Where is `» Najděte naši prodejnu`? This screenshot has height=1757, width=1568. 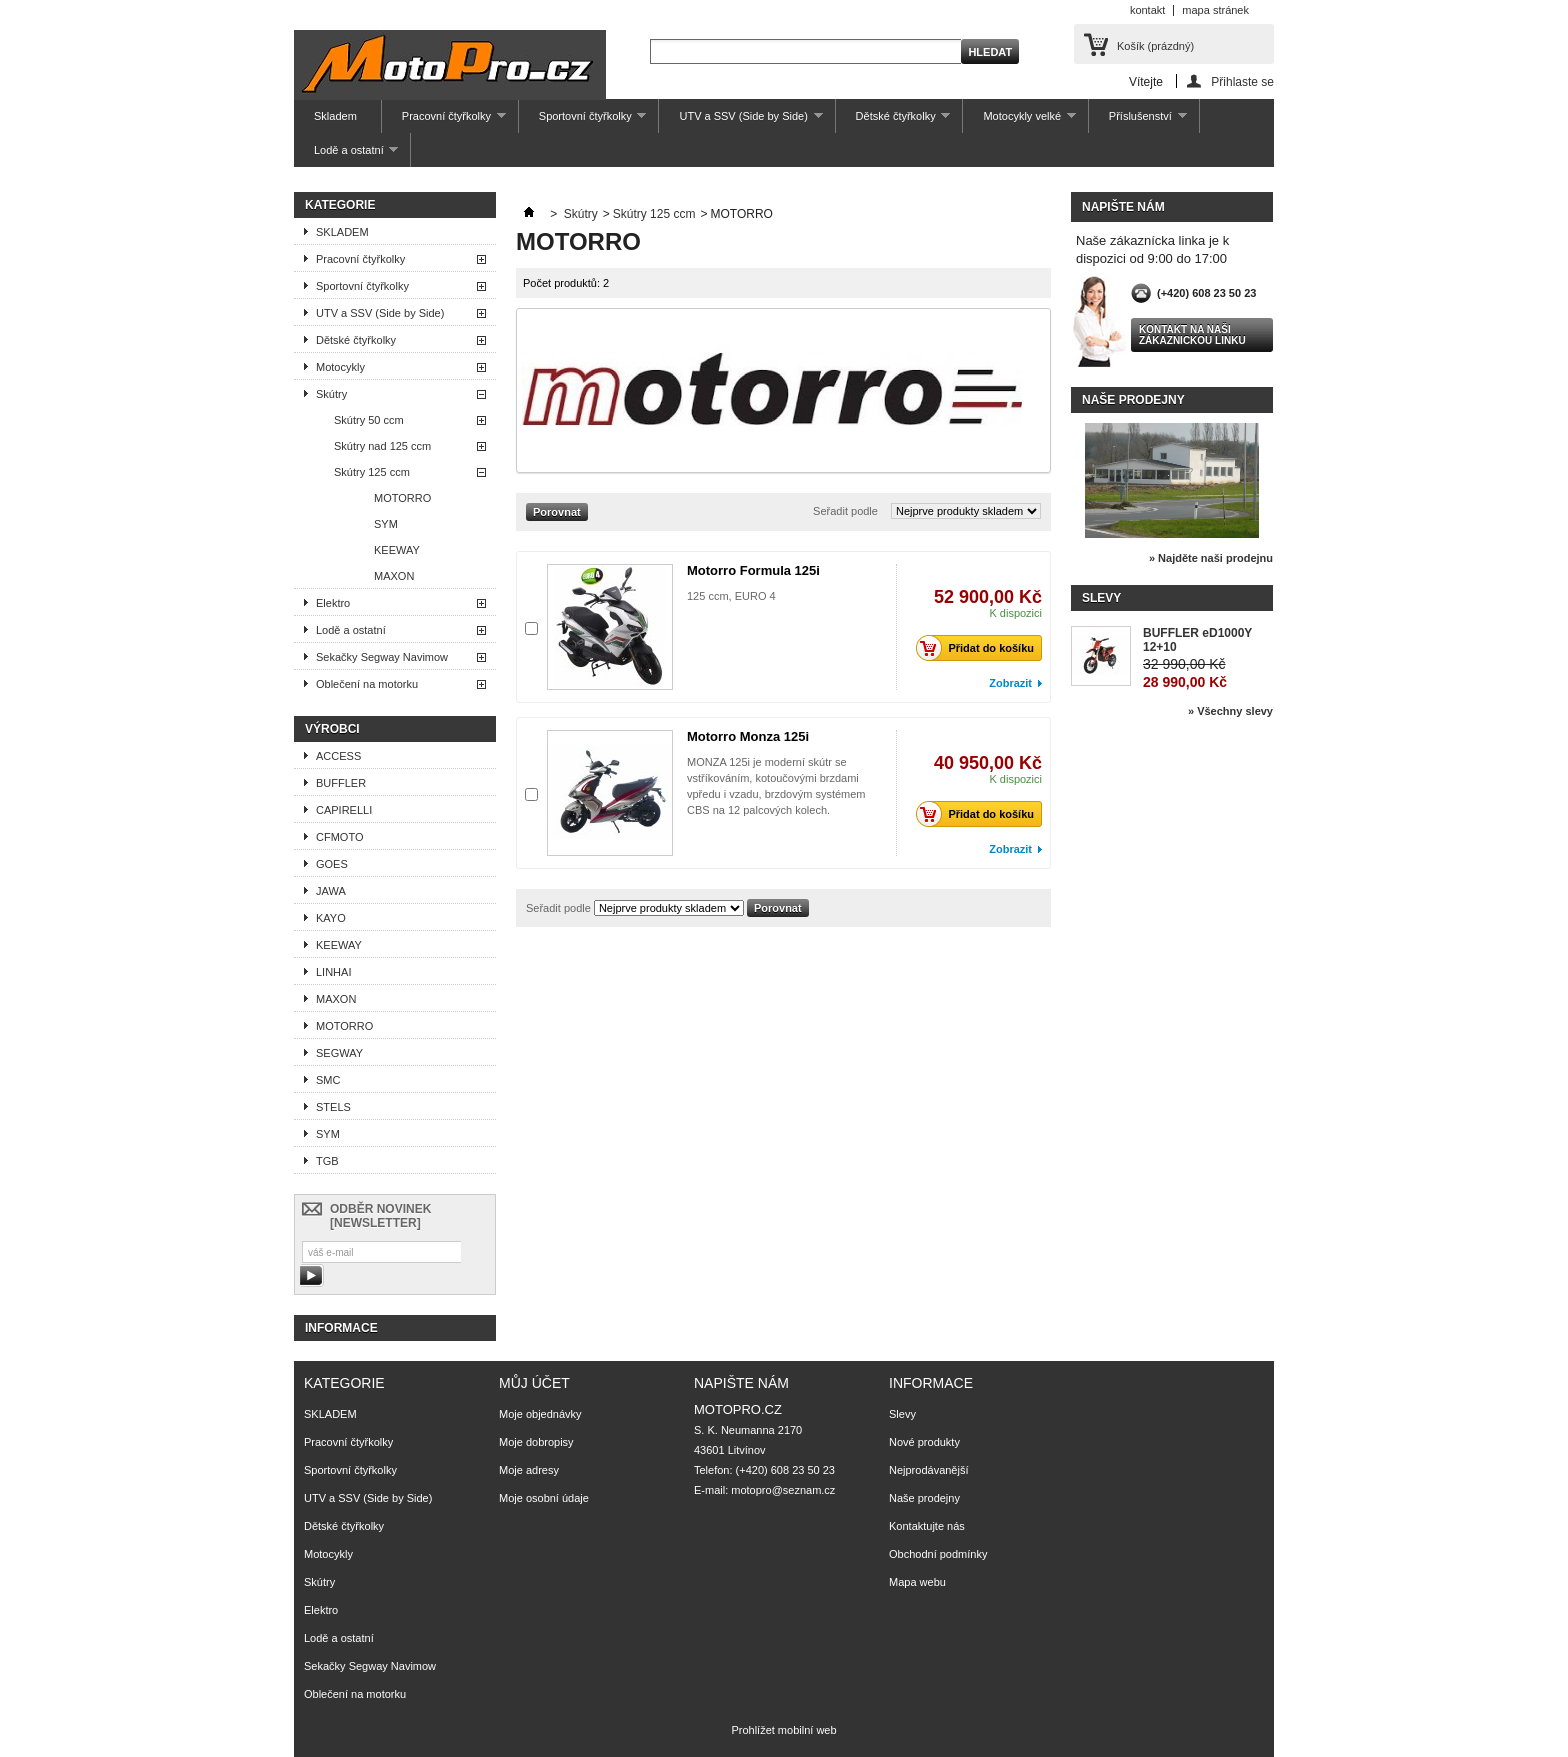 » Najděte naši prodejnu is located at coordinates (1211, 558).